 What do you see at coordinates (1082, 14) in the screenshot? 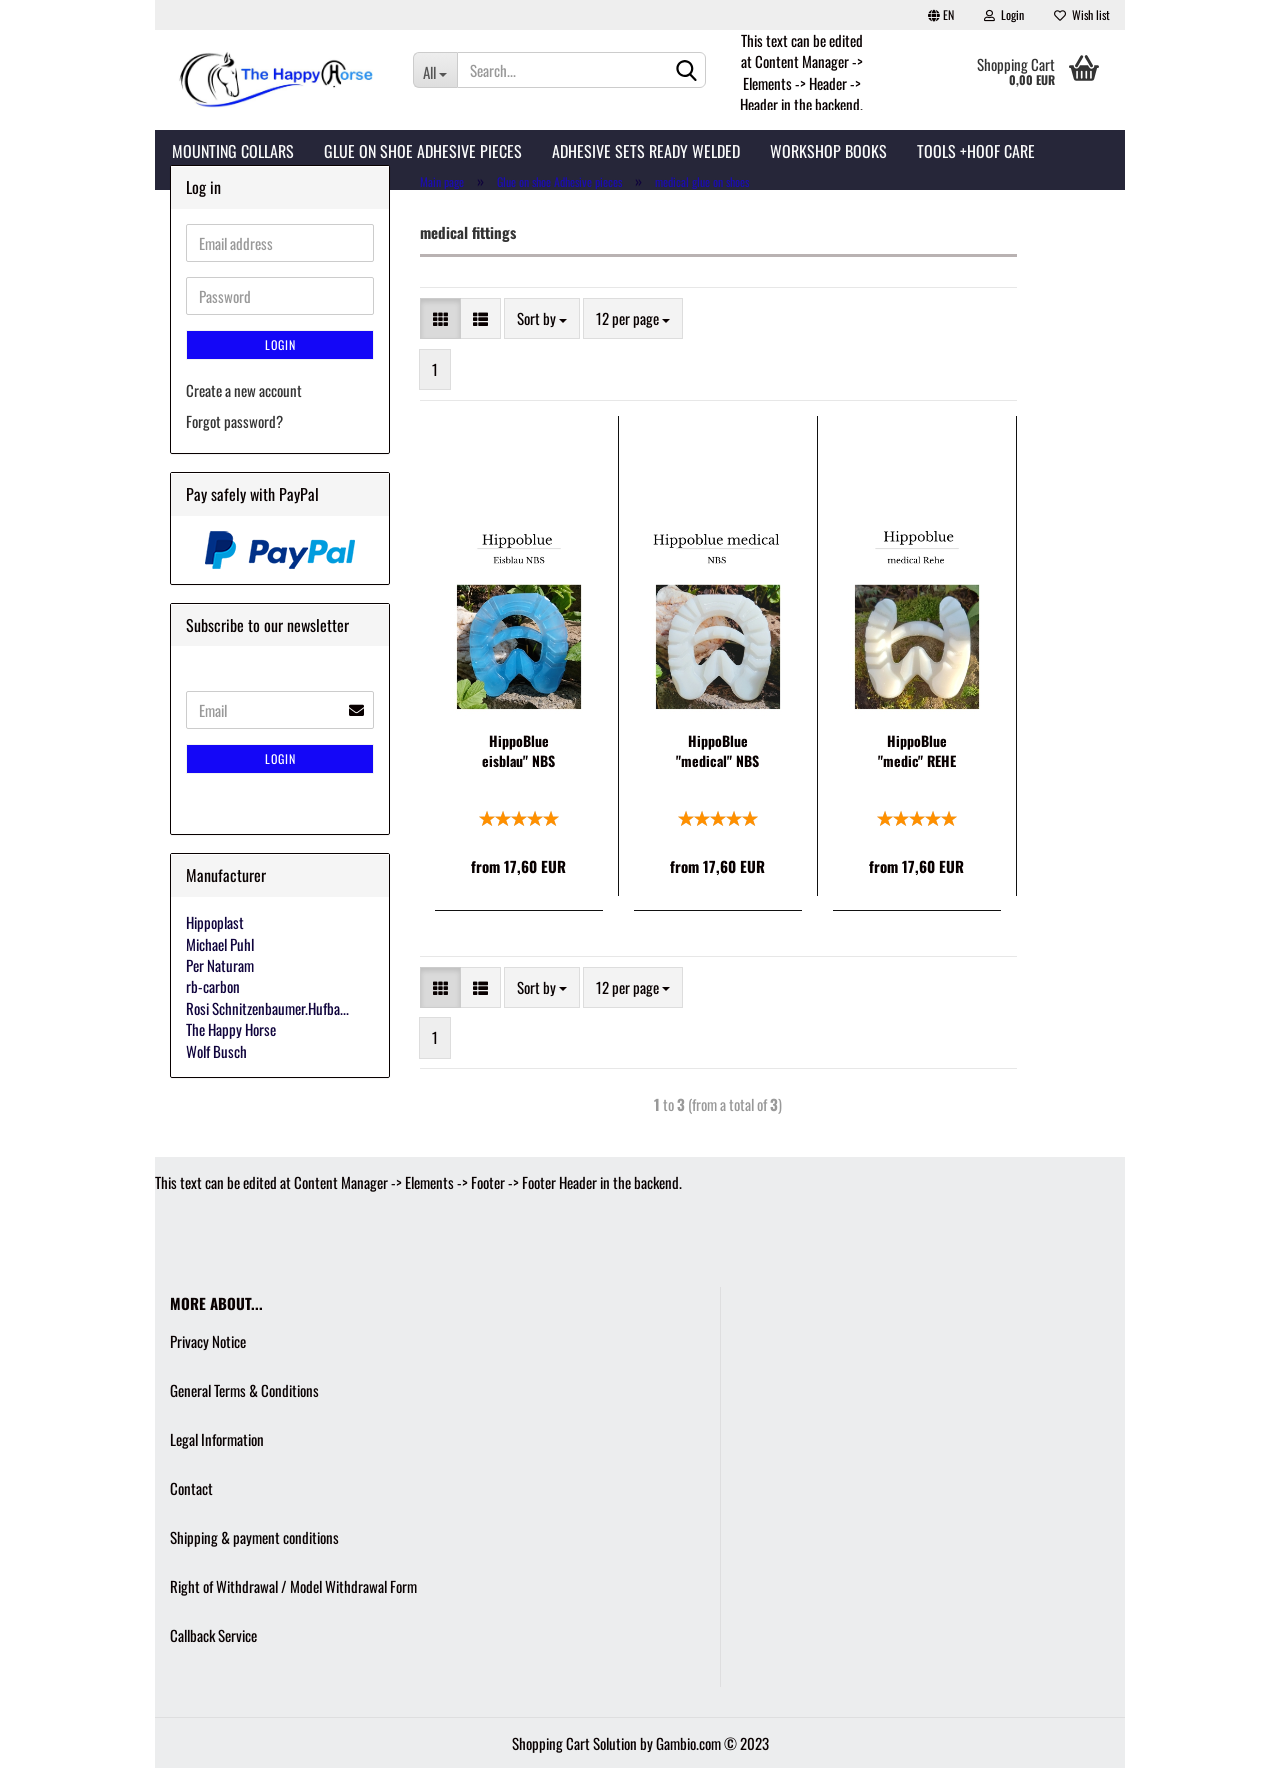
I see `Wish list` at bounding box center [1082, 14].